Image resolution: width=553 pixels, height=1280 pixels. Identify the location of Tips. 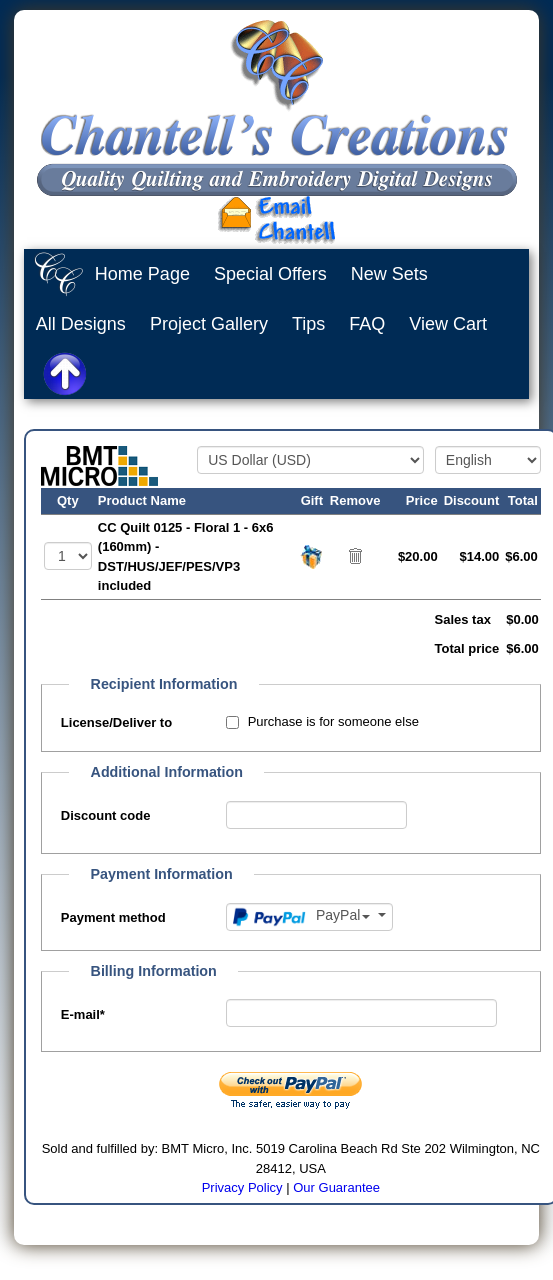
(308, 324).